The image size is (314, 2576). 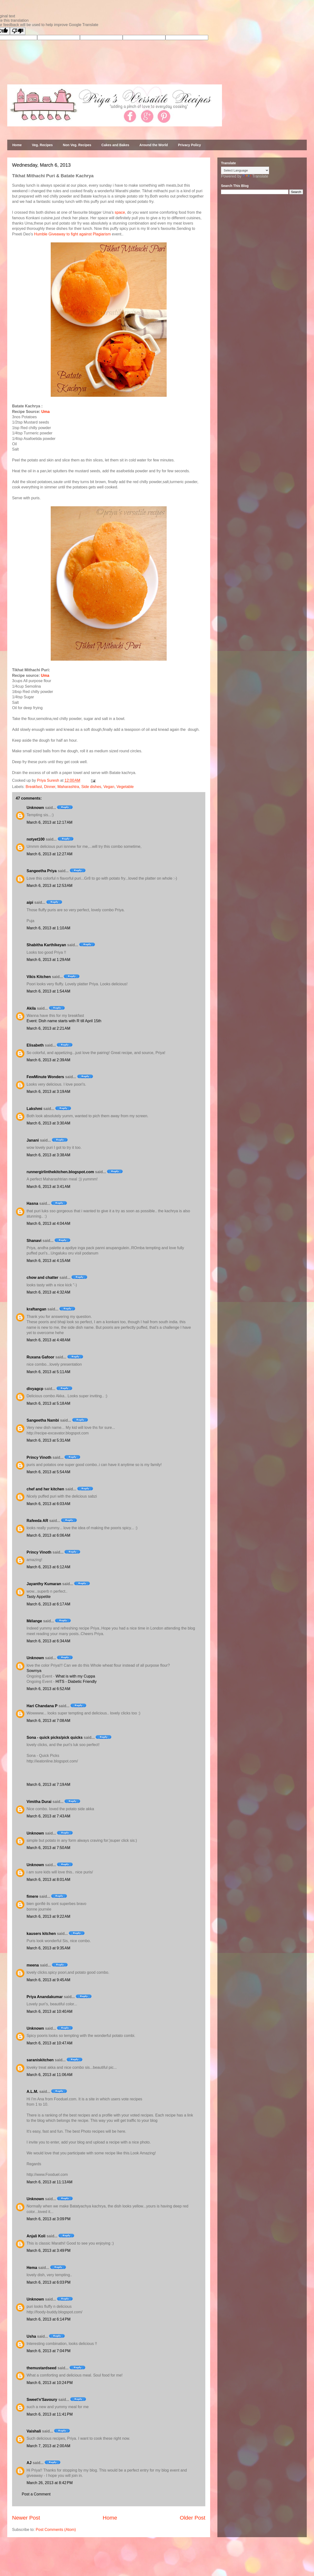 I want to click on March 6, 2013 at 10:40 AM, so click(x=49, y=2011).